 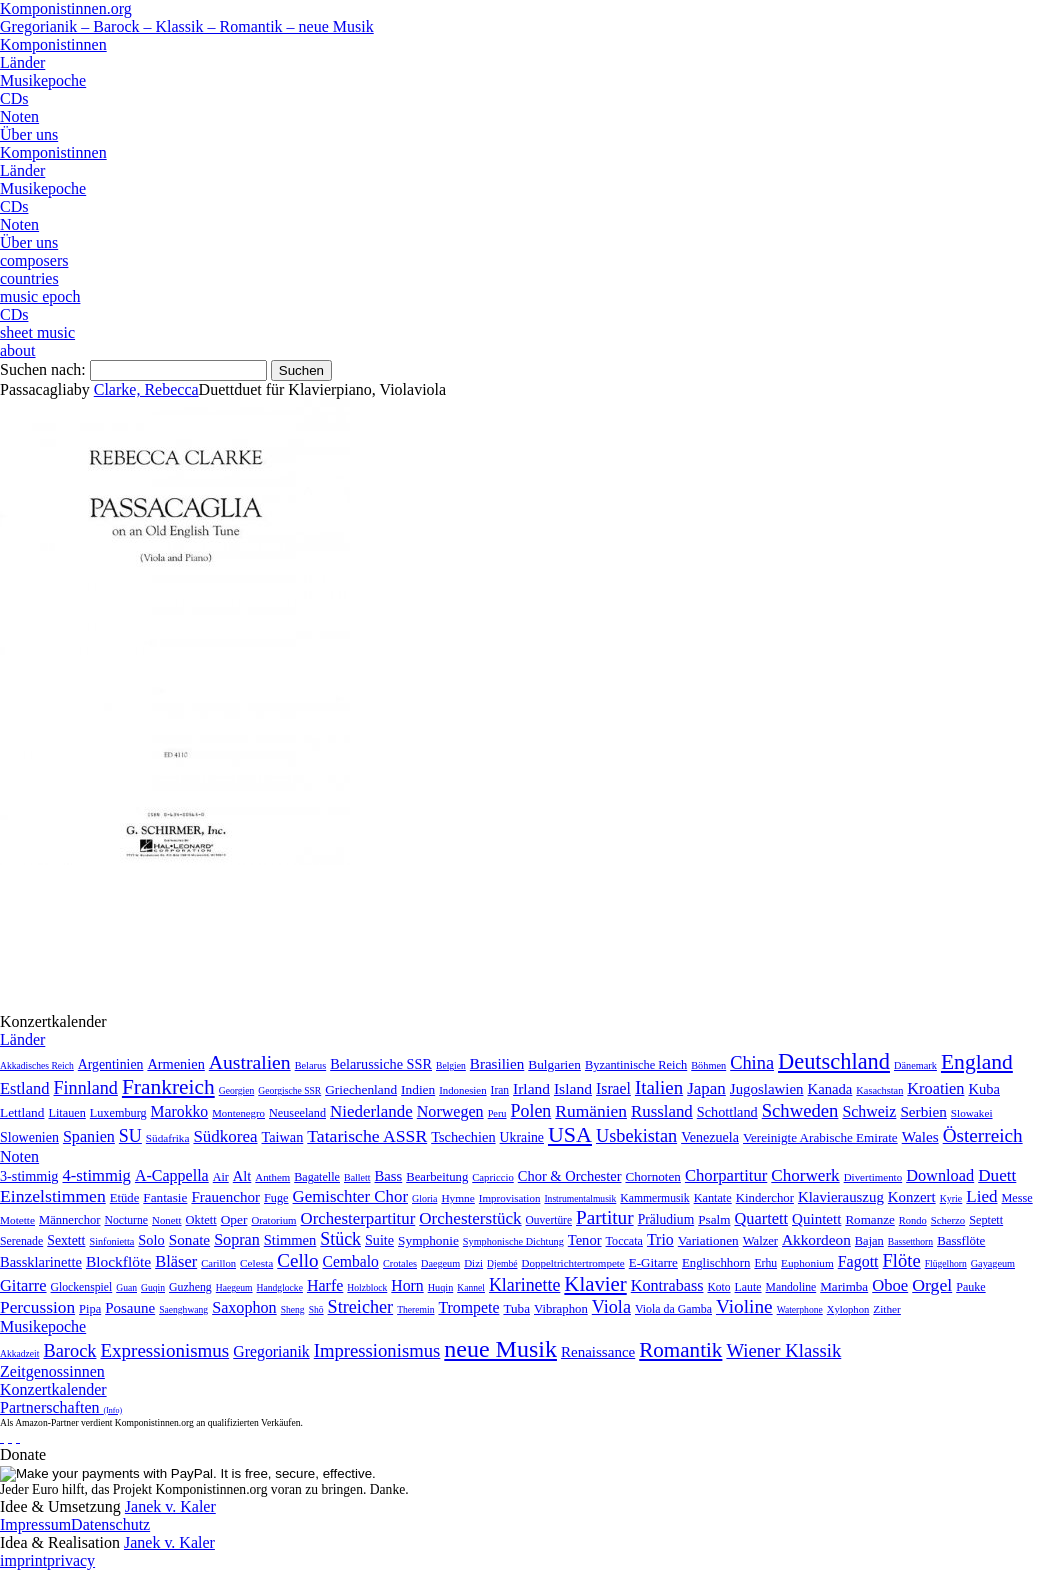 I want to click on Glockenspiel [Glockenspiel (7 Einträge)], so click(x=82, y=1287).